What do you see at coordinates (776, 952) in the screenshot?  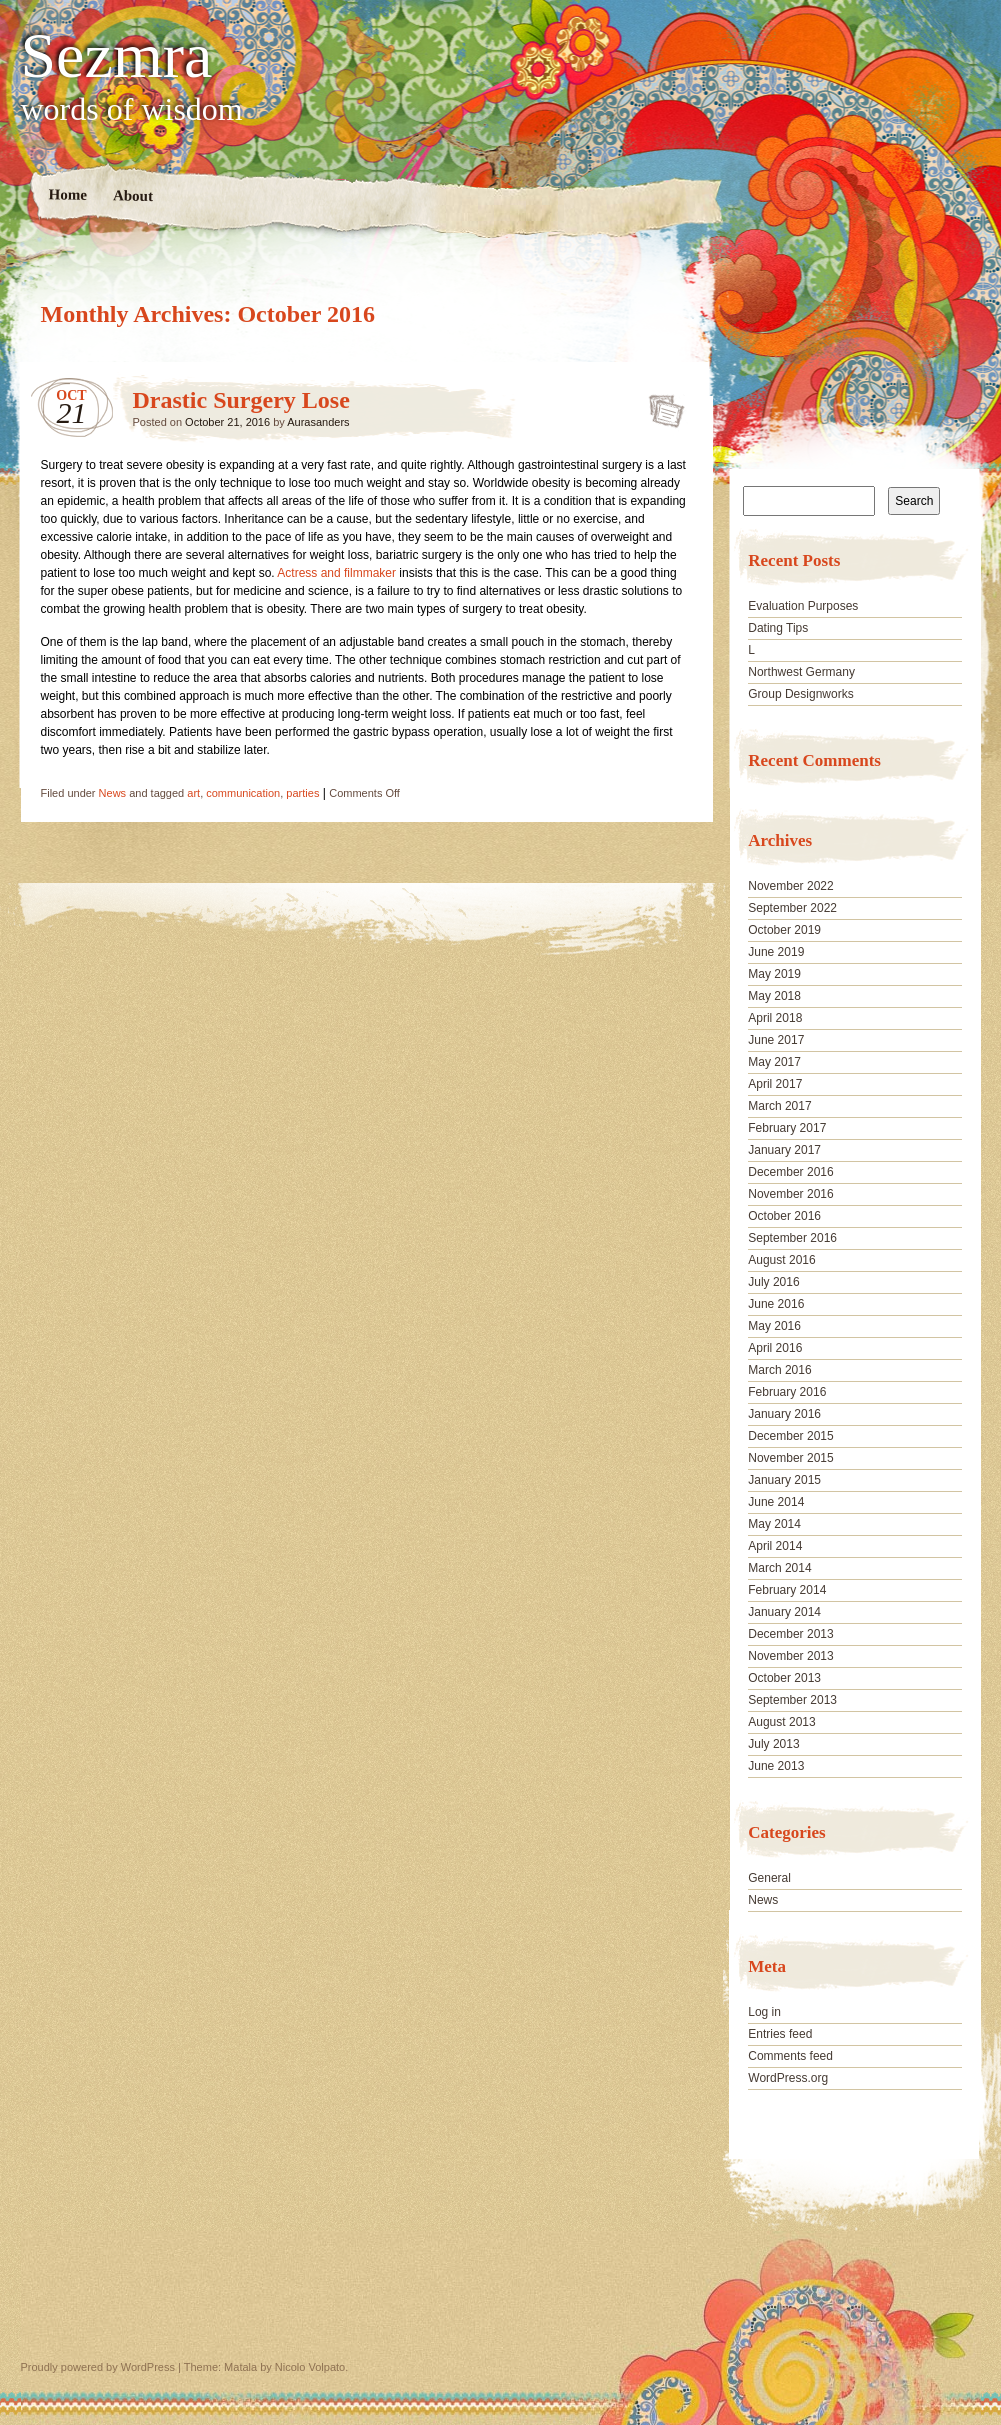 I see `June 2019` at bounding box center [776, 952].